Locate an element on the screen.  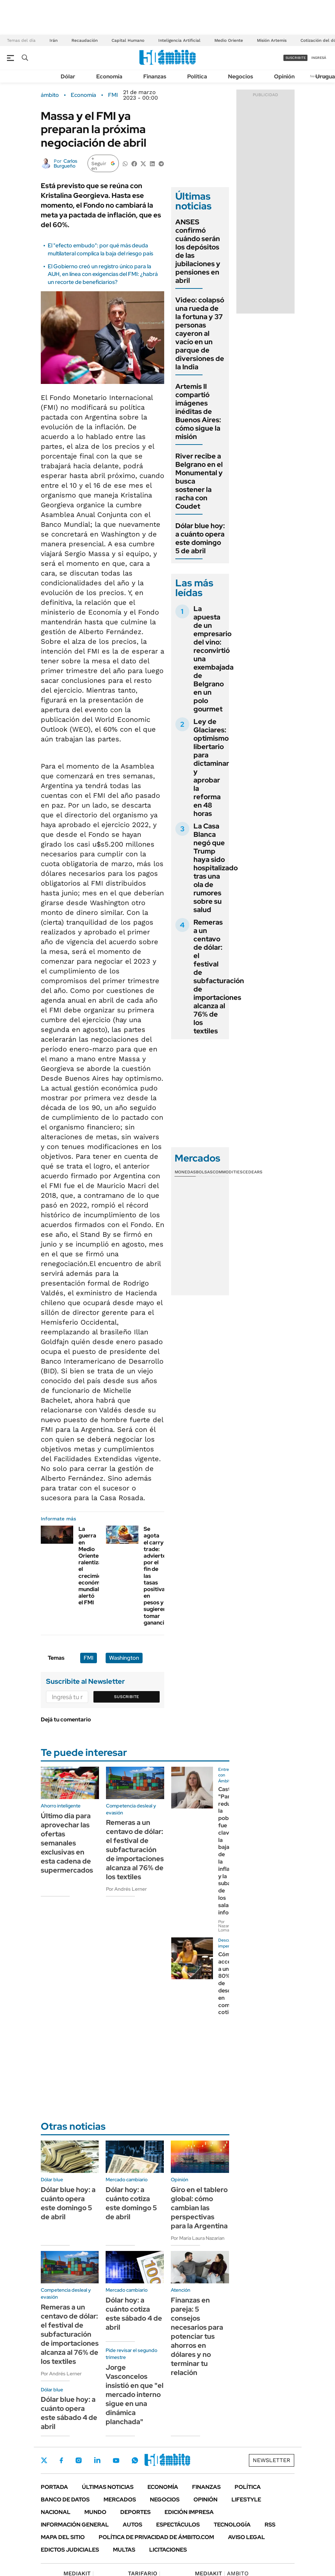
Dólar blue hoy: a cuánto opera este sábado 4 de abril is located at coordinates (69, 2413).